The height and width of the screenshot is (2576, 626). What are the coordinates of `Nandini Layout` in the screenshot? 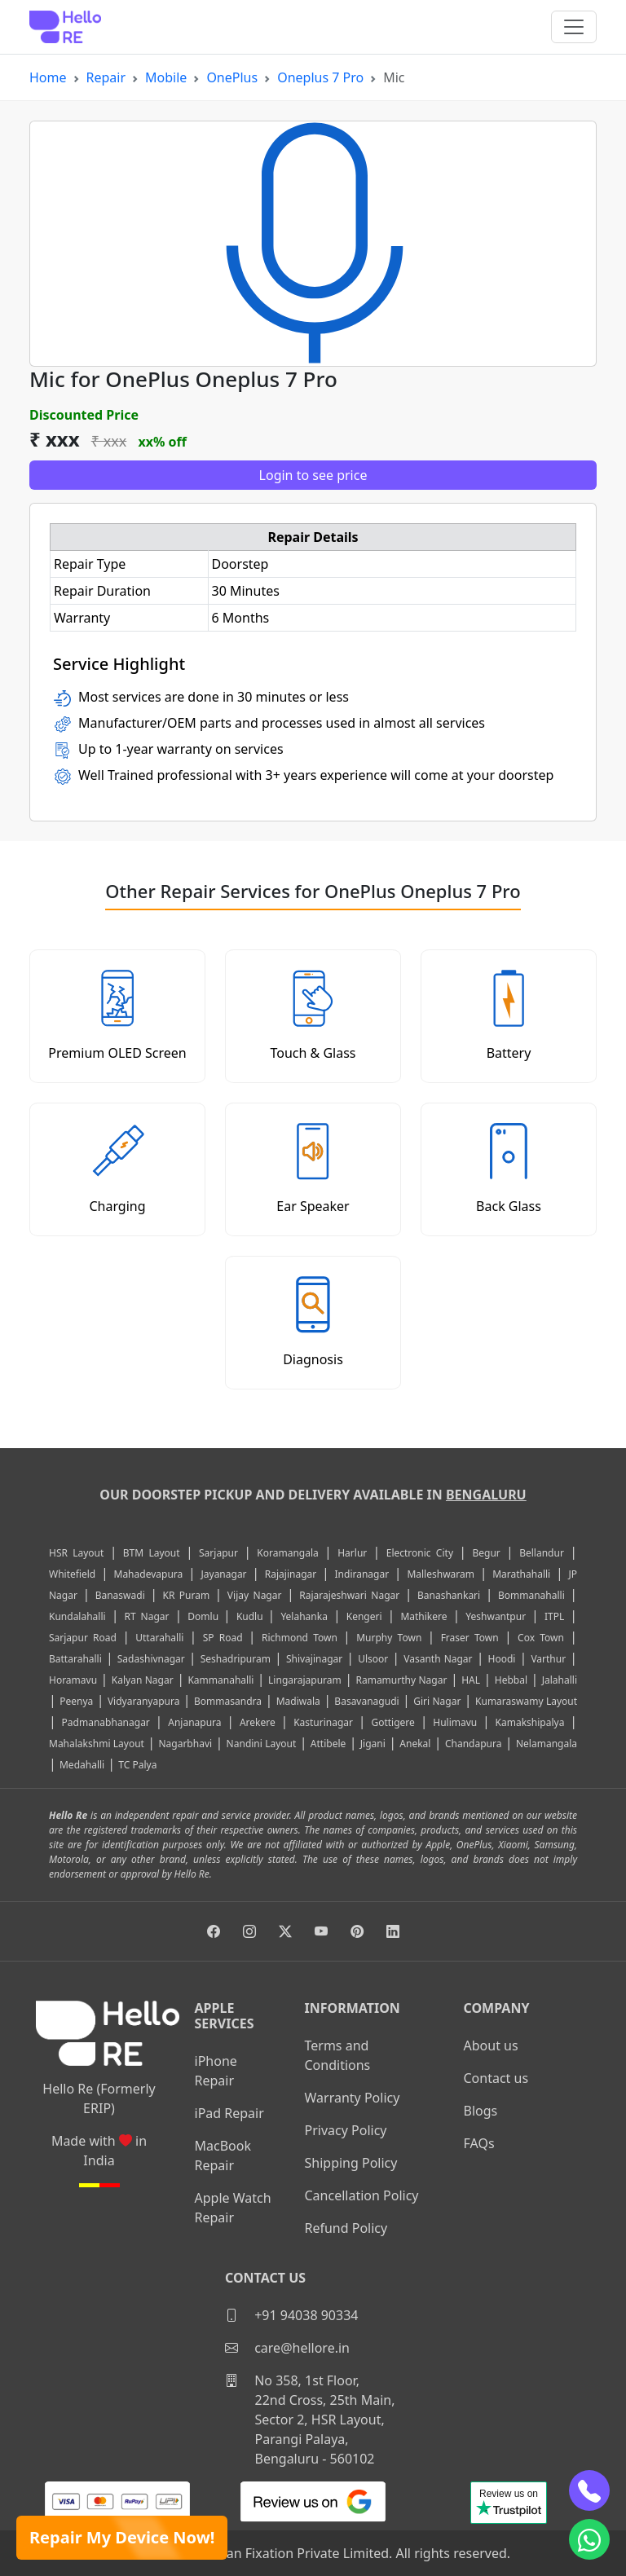 It's located at (262, 1743).